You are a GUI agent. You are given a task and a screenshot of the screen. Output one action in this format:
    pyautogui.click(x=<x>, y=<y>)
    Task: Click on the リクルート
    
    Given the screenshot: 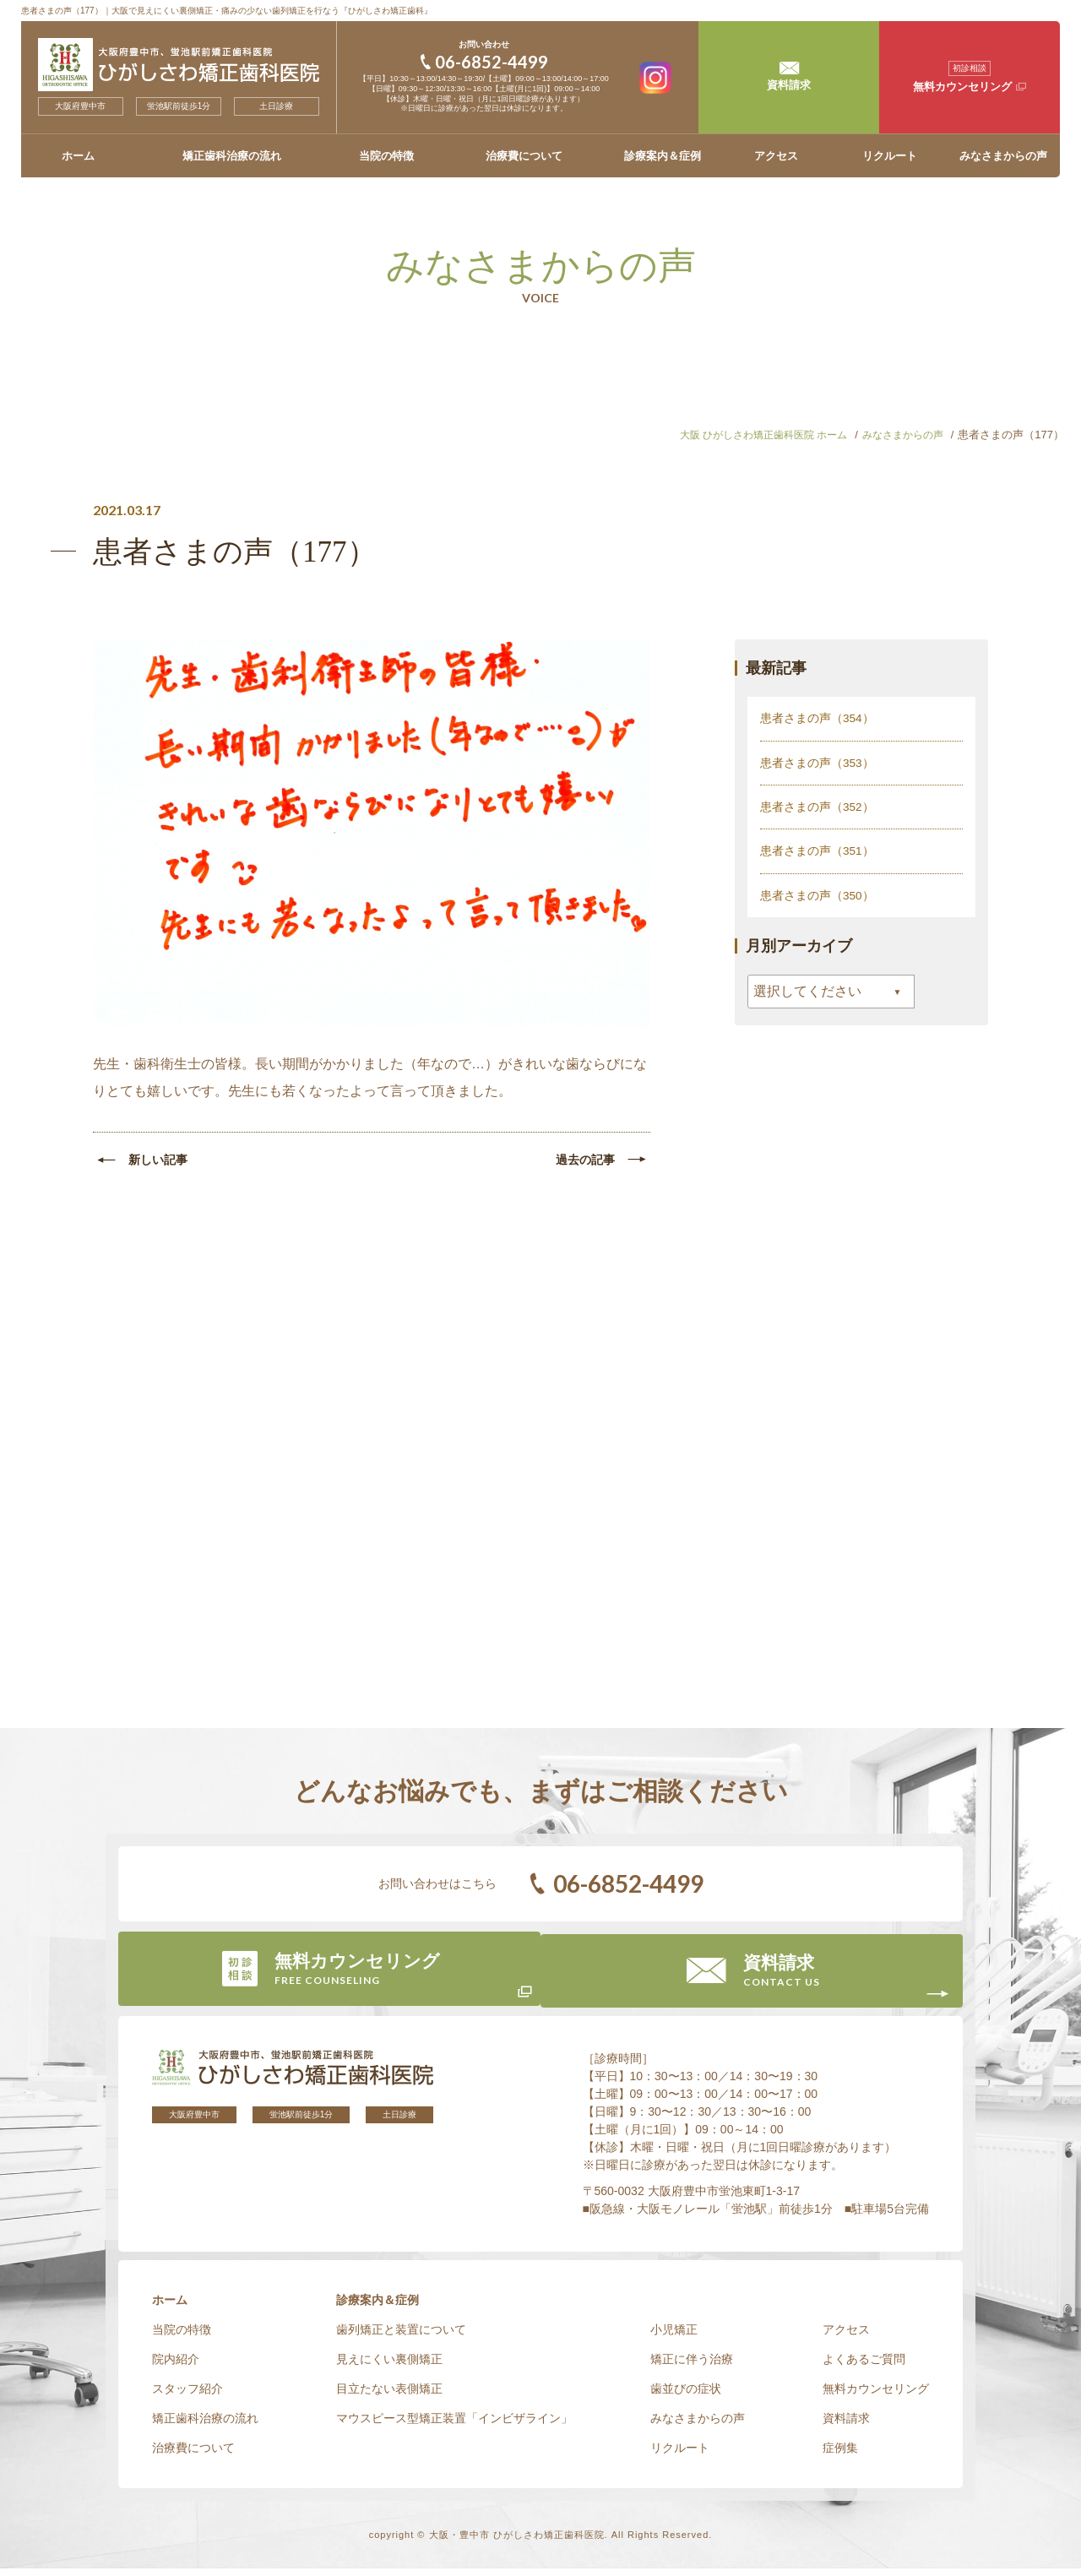 What is the action you would take?
    pyautogui.click(x=889, y=155)
    